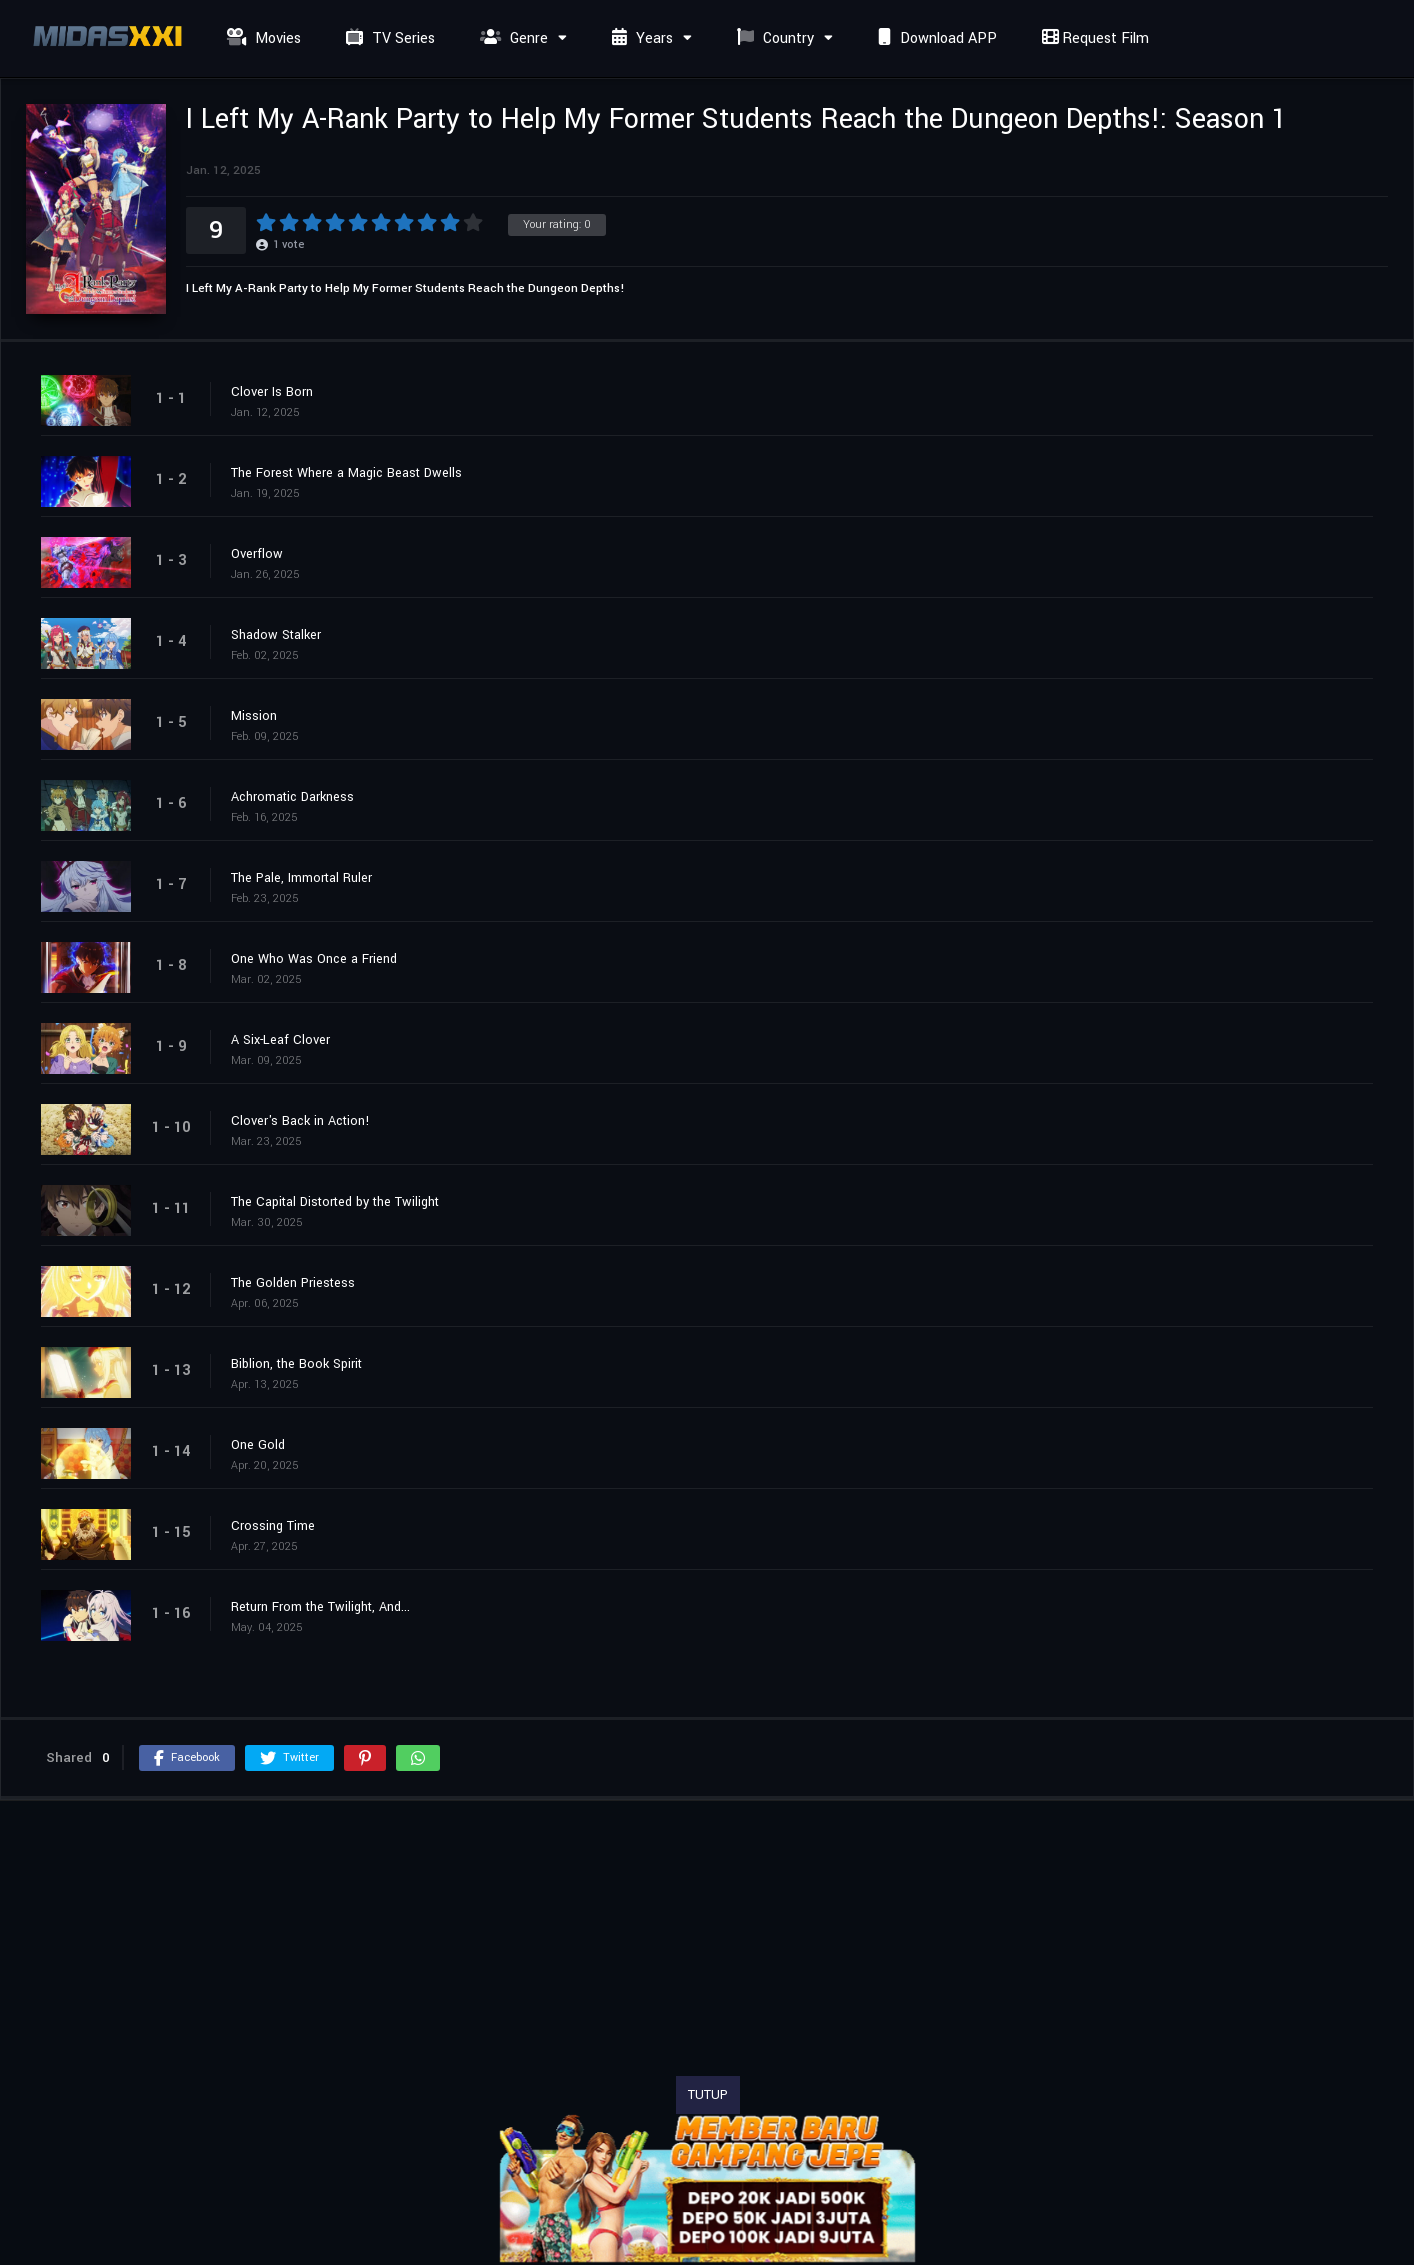  Describe the element at coordinates (296, 1364) in the screenshot. I see `Biblion, the Book Spirit` at that location.